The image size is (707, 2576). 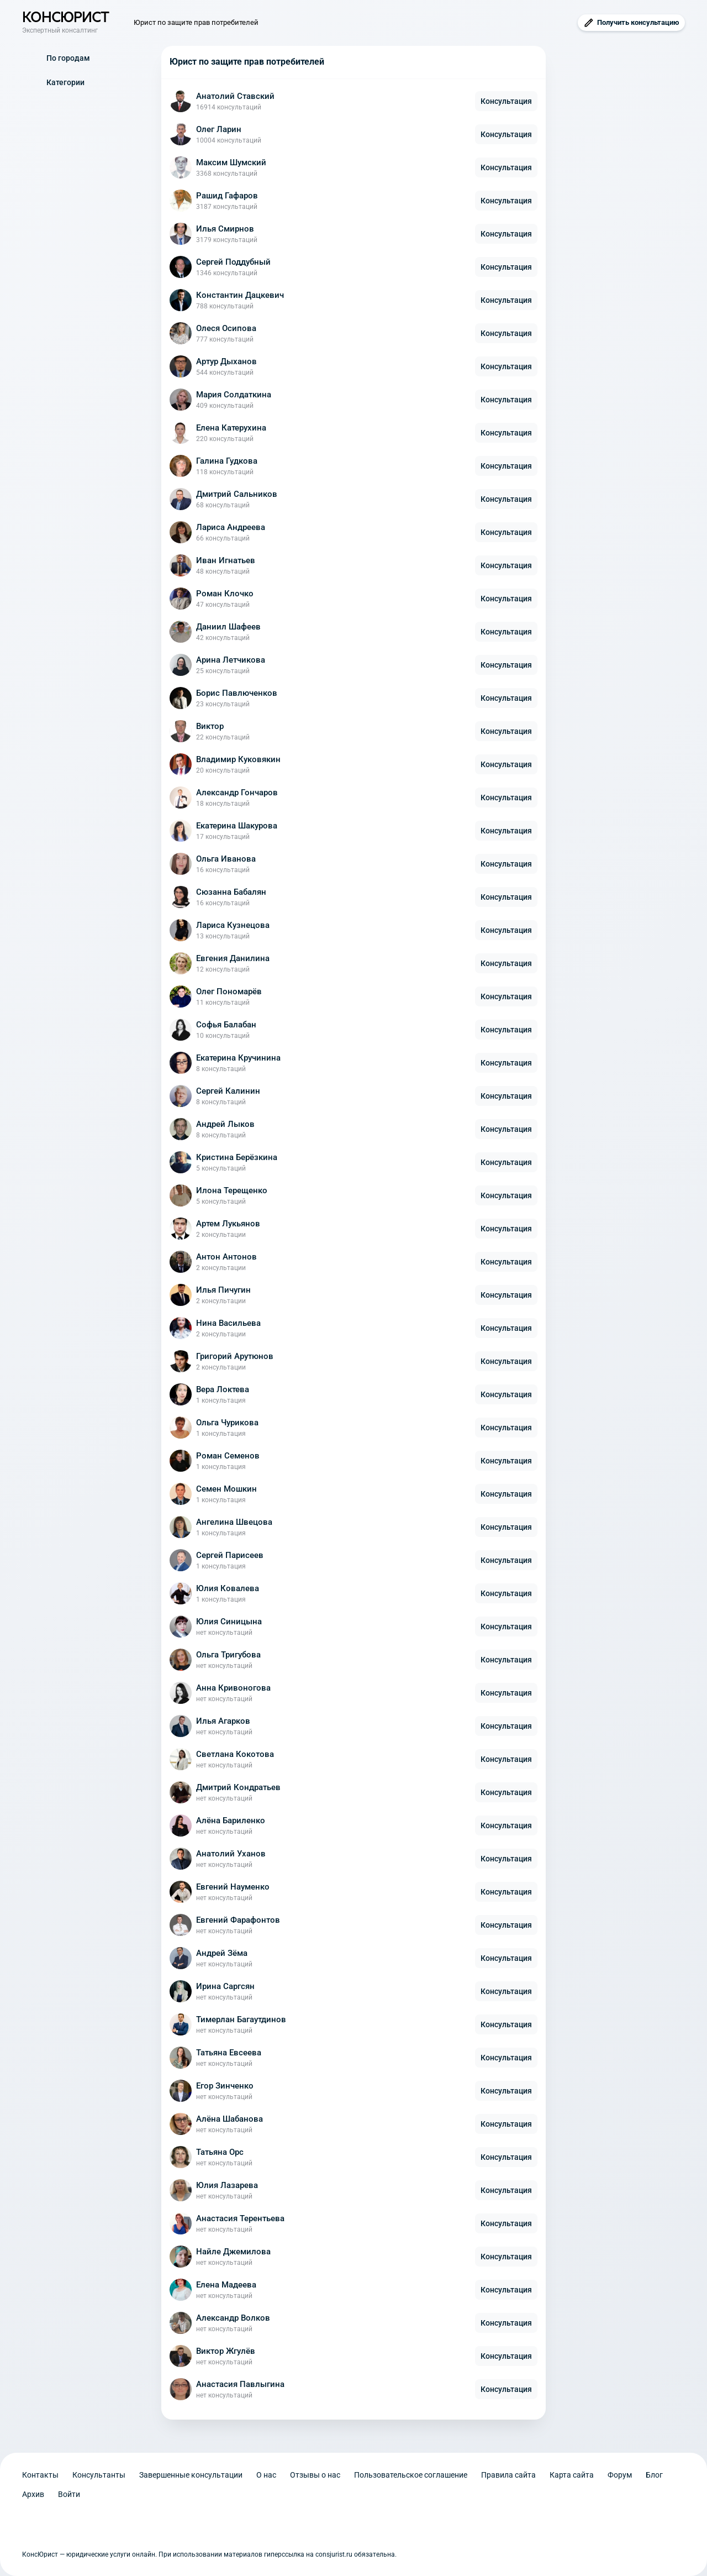 I want to click on Пользовательское соглашение, so click(x=410, y=2474).